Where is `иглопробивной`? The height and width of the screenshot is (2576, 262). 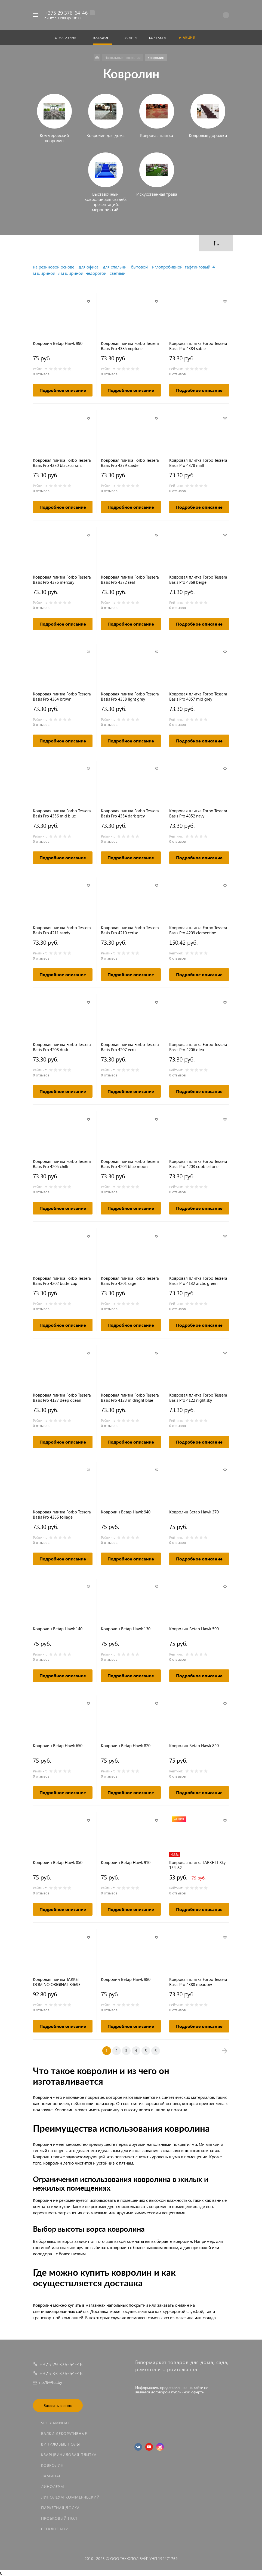
иглопробивной is located at coordinates (167, 267).